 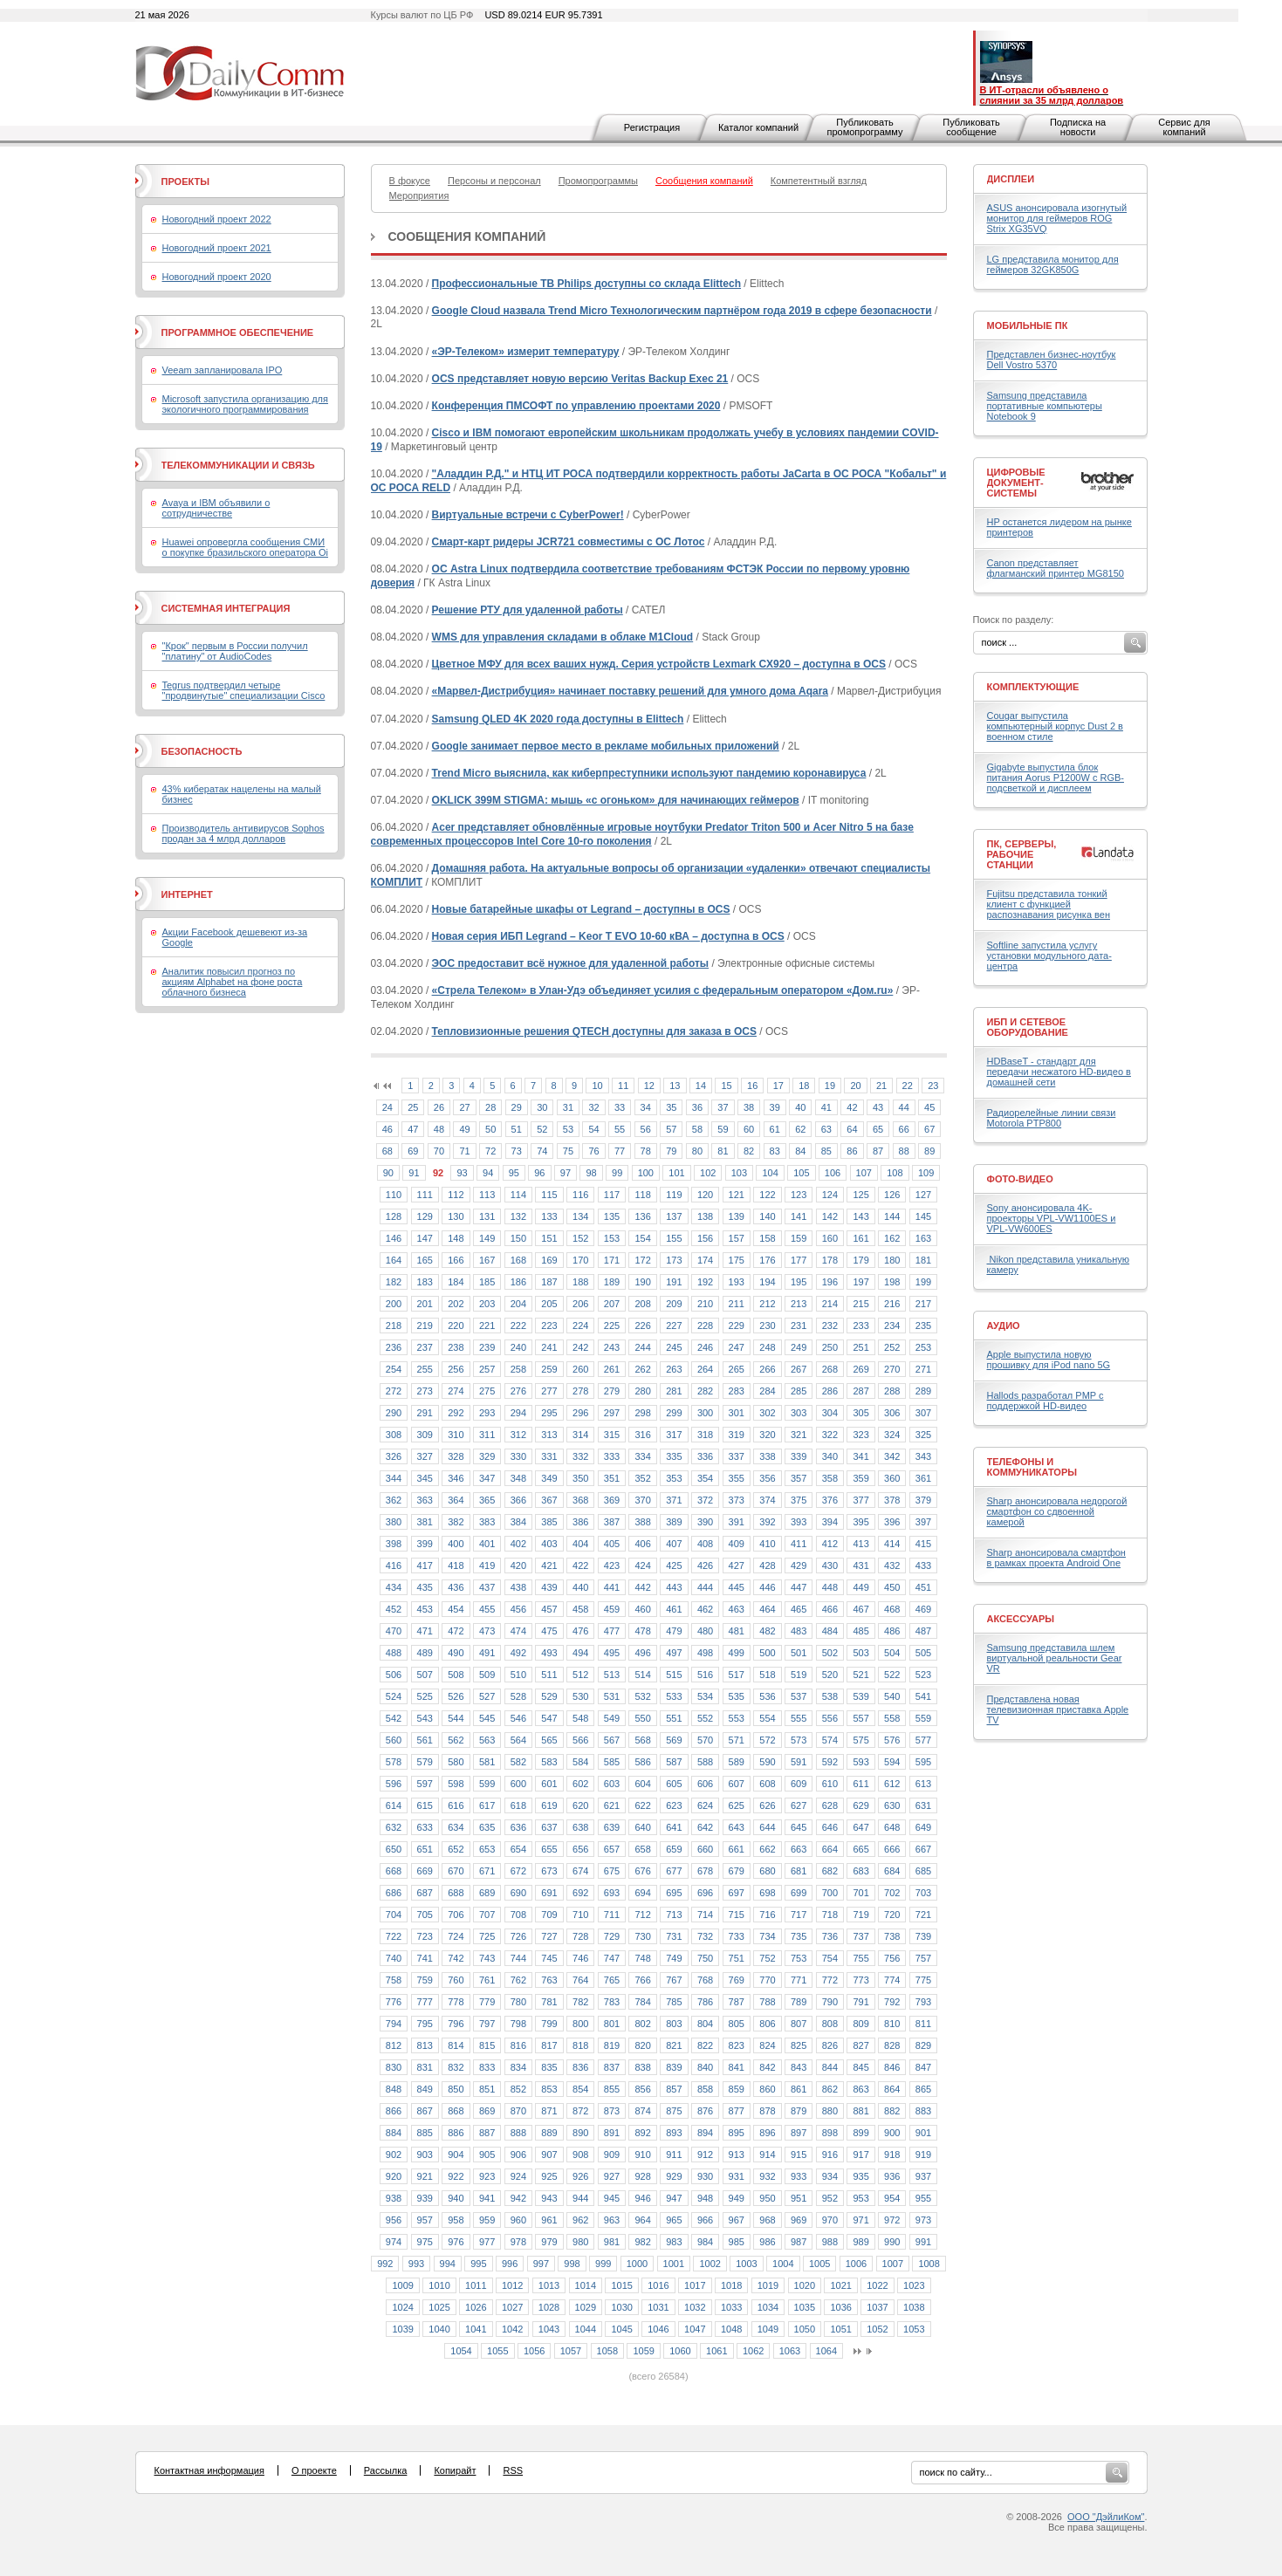 What do you see at coordinates (1049, 955) in the screenshot?
I see `Softline запустила услугу установки модульного дата-центра` at bounding box center [1049, 955].